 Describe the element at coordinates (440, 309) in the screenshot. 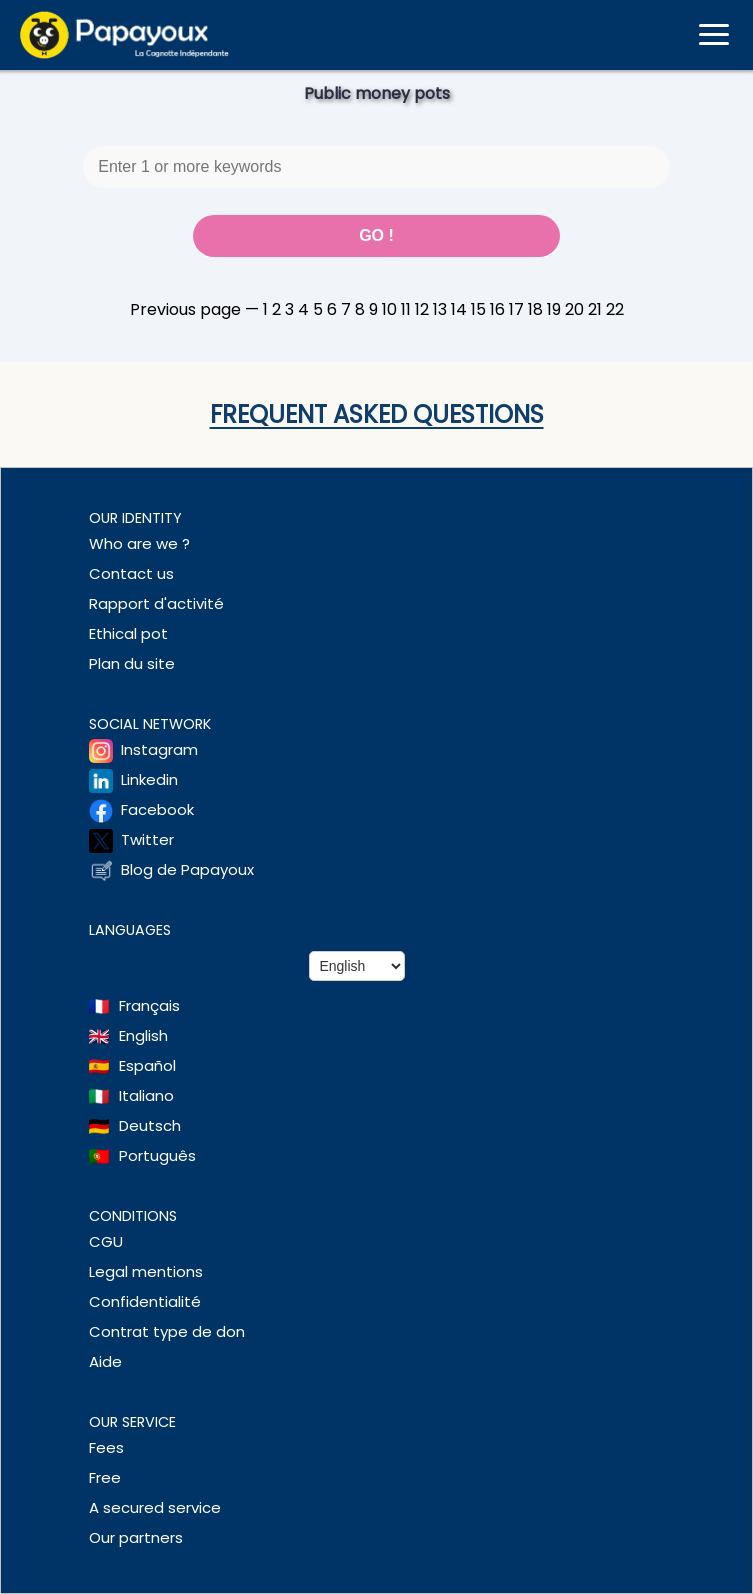

I see `13` at that location.